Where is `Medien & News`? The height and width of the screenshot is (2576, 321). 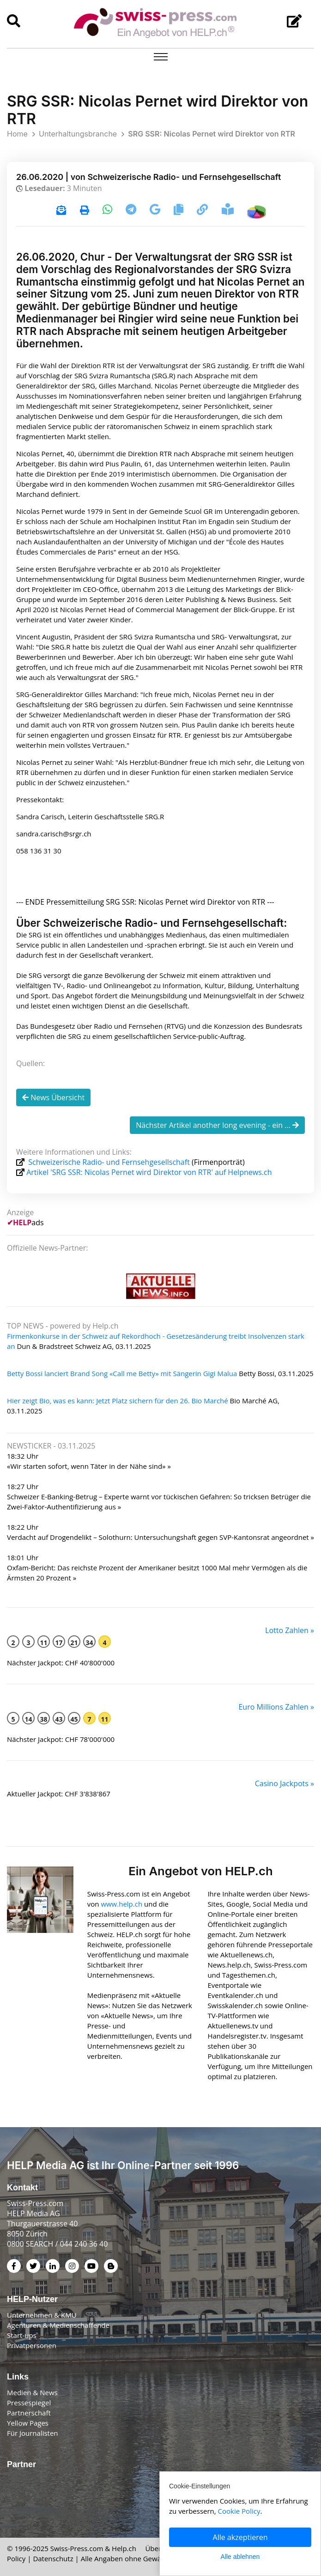
Medien & News is located at coordinates (32, 2392).